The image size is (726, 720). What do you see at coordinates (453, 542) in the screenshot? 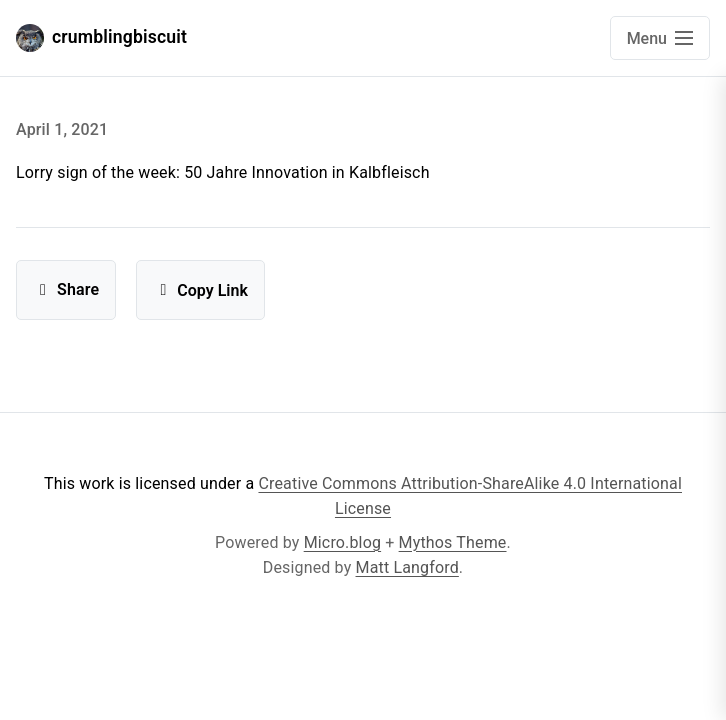
I see `Mythos Theme` at bounding box center [453, 542].